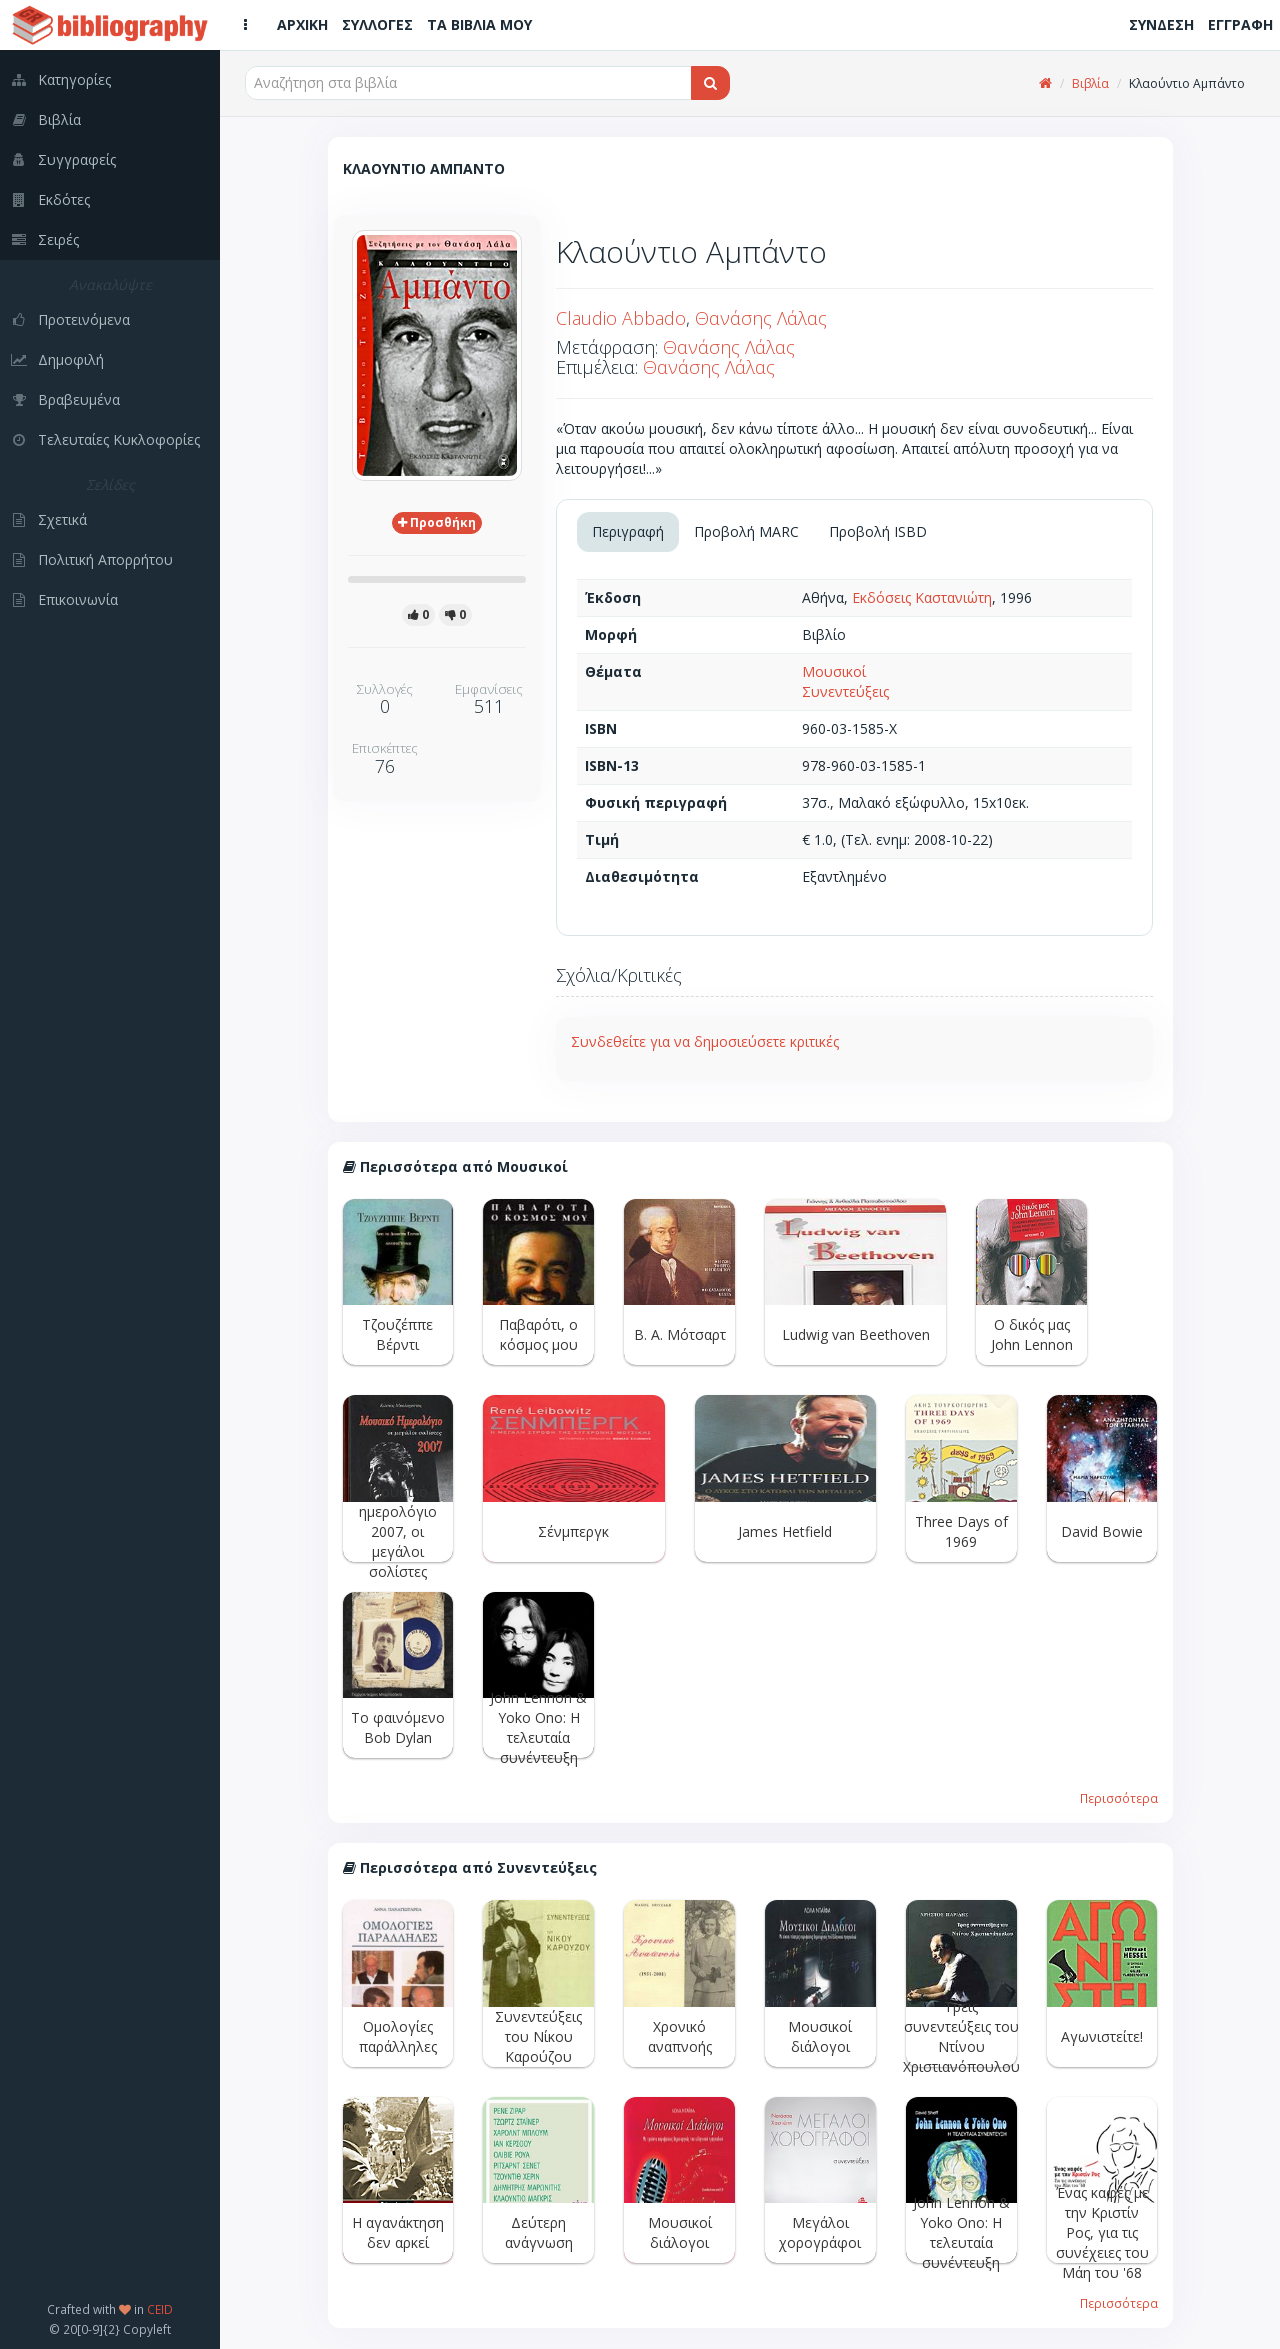 The image size is (1280, 2349). What do you see at coordinates (834, 671) in the screenshot?
I see `Μουσικοί` at bounding box center [834, 671].